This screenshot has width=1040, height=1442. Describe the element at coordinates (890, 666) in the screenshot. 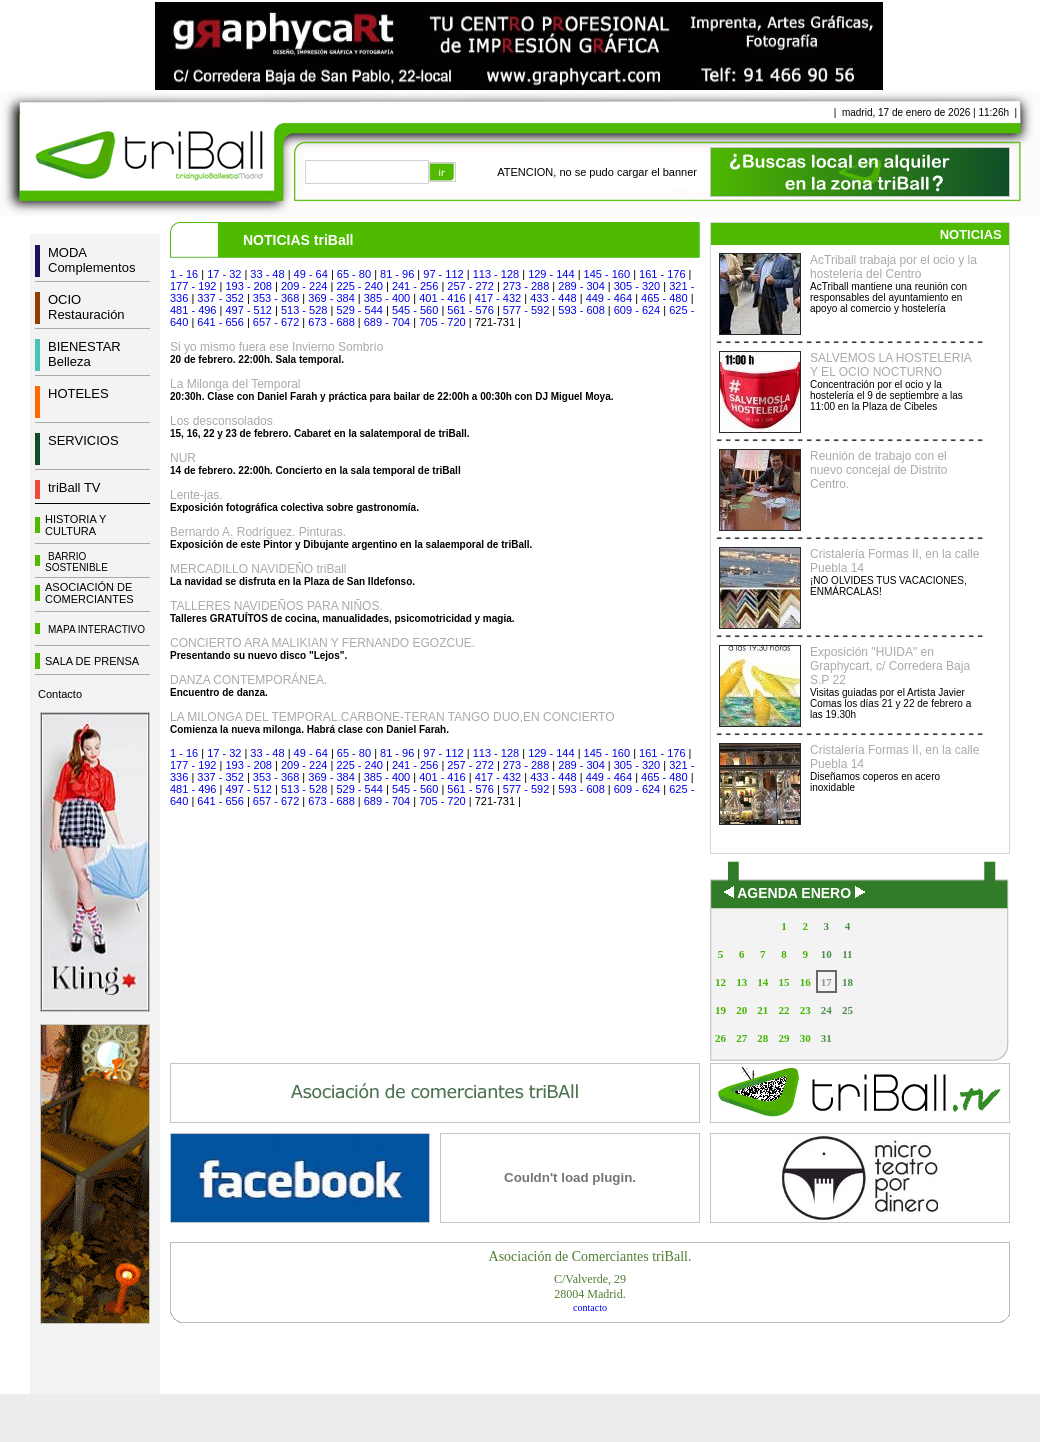

I see `Exposición "HUIDA" en Graphycart, c/ Corredera Baja S.P 22` at that location.